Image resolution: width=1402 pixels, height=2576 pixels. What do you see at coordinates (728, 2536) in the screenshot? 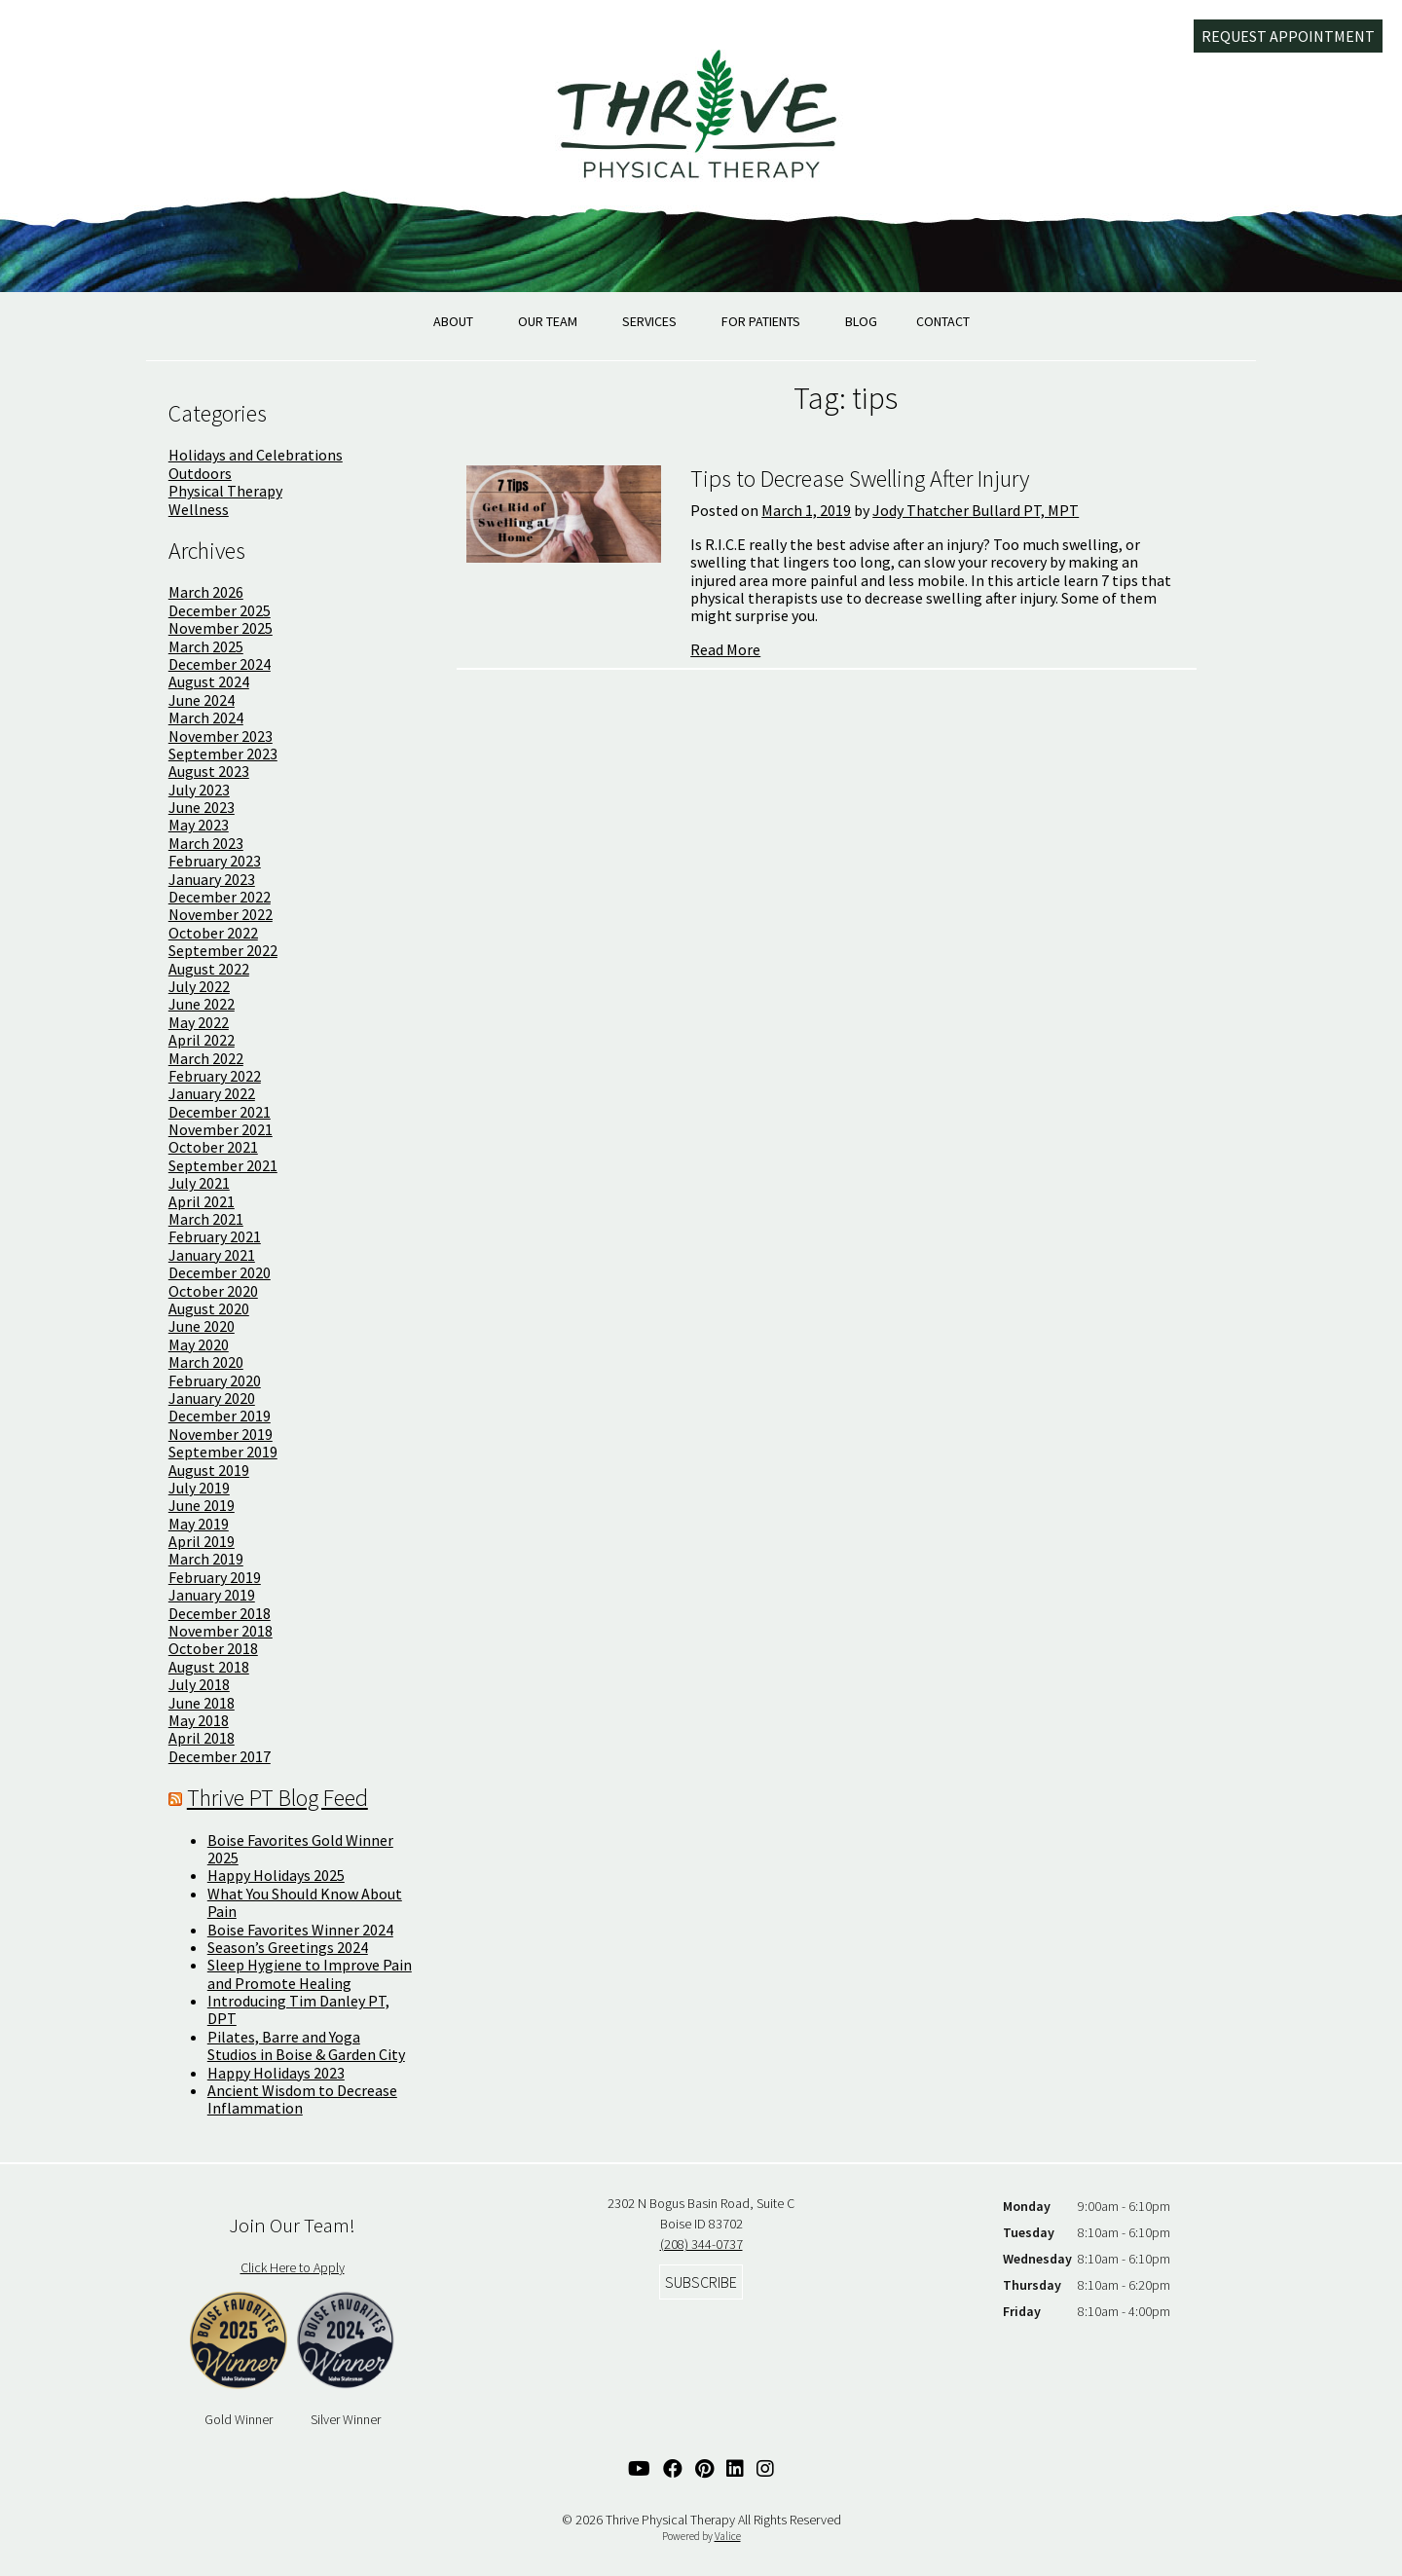
I see `Valice` at bounding box center [728, 2536].